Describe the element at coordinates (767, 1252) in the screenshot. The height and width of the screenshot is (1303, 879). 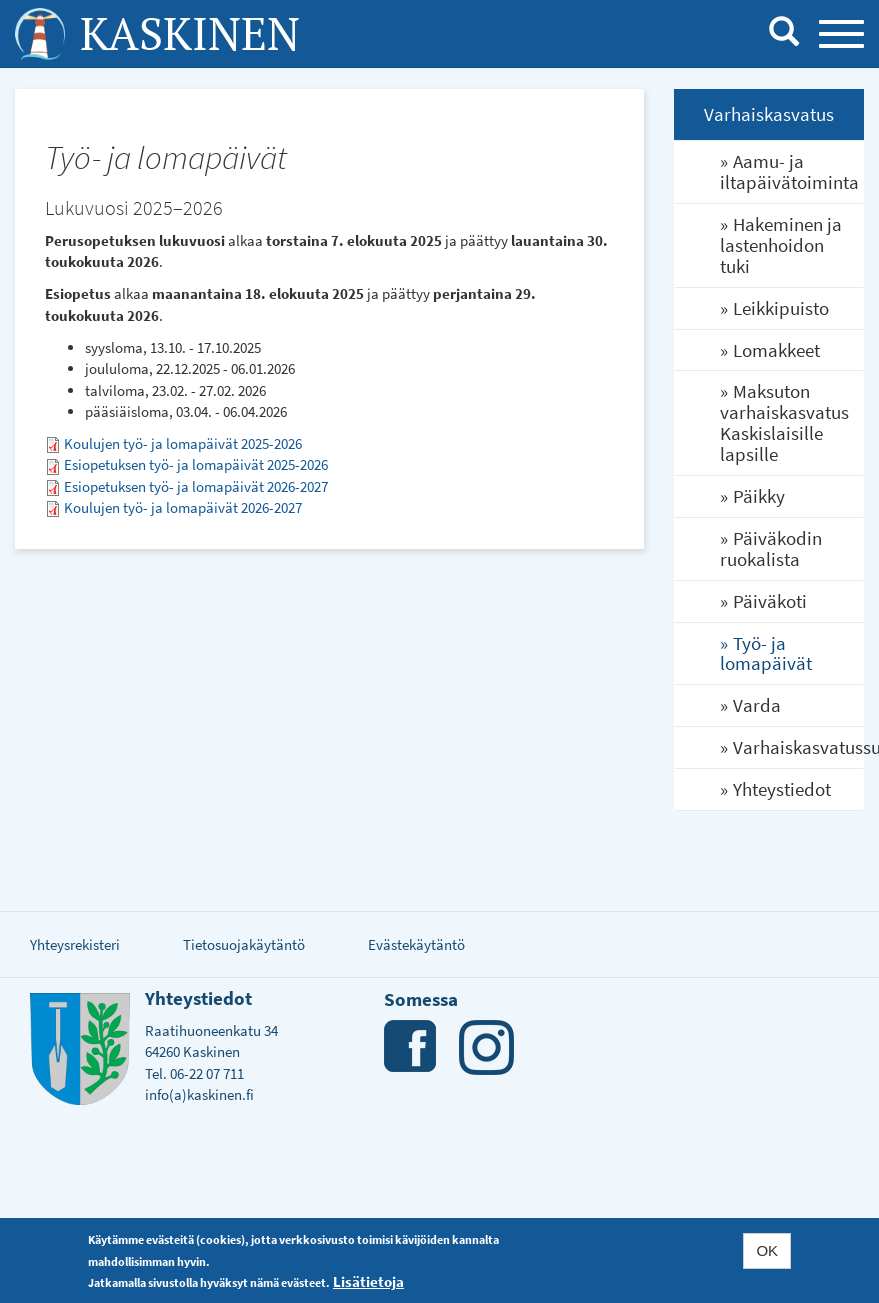
I see `OK` at that location.